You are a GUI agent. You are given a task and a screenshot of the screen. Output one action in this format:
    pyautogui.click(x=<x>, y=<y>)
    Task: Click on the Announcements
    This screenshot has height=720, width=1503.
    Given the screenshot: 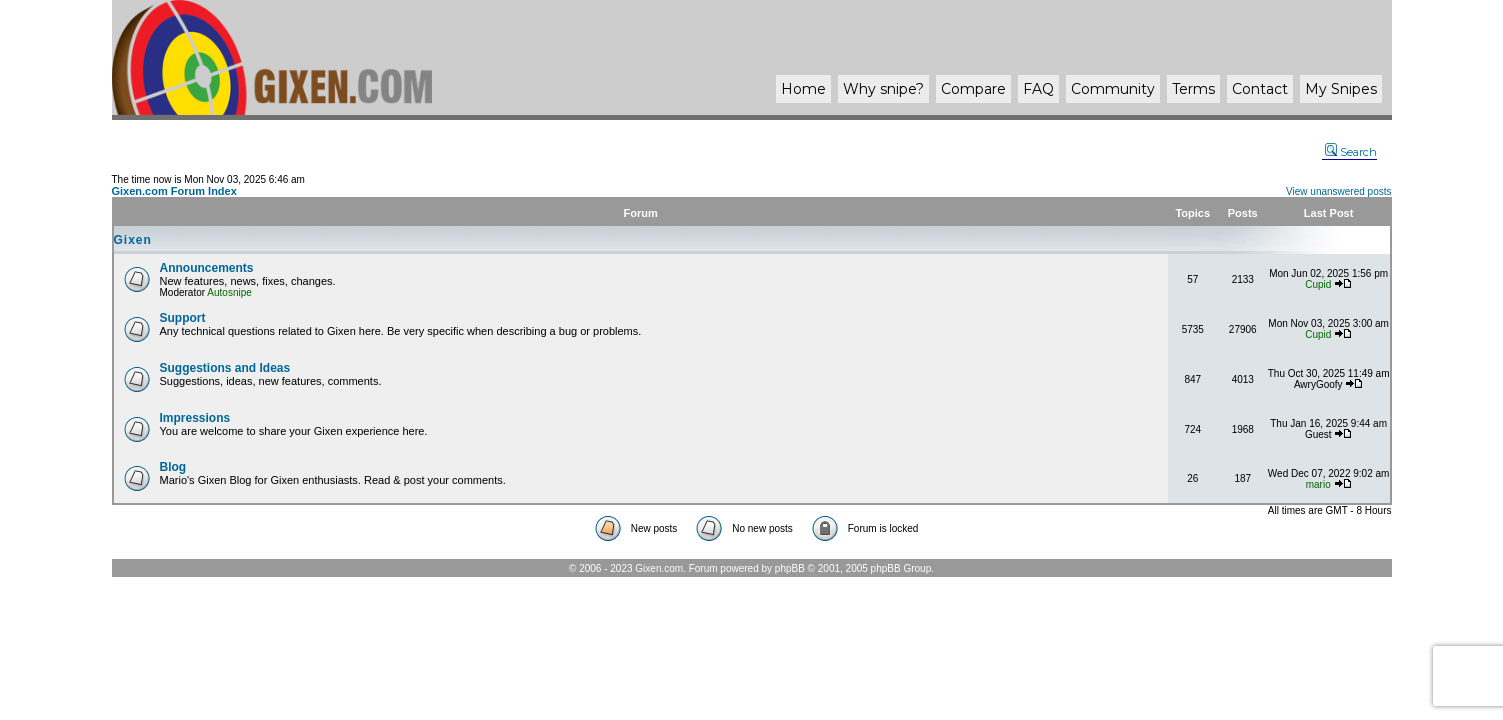 What is the action you would take?
    pyautogui.click(x=207, y=268)
    